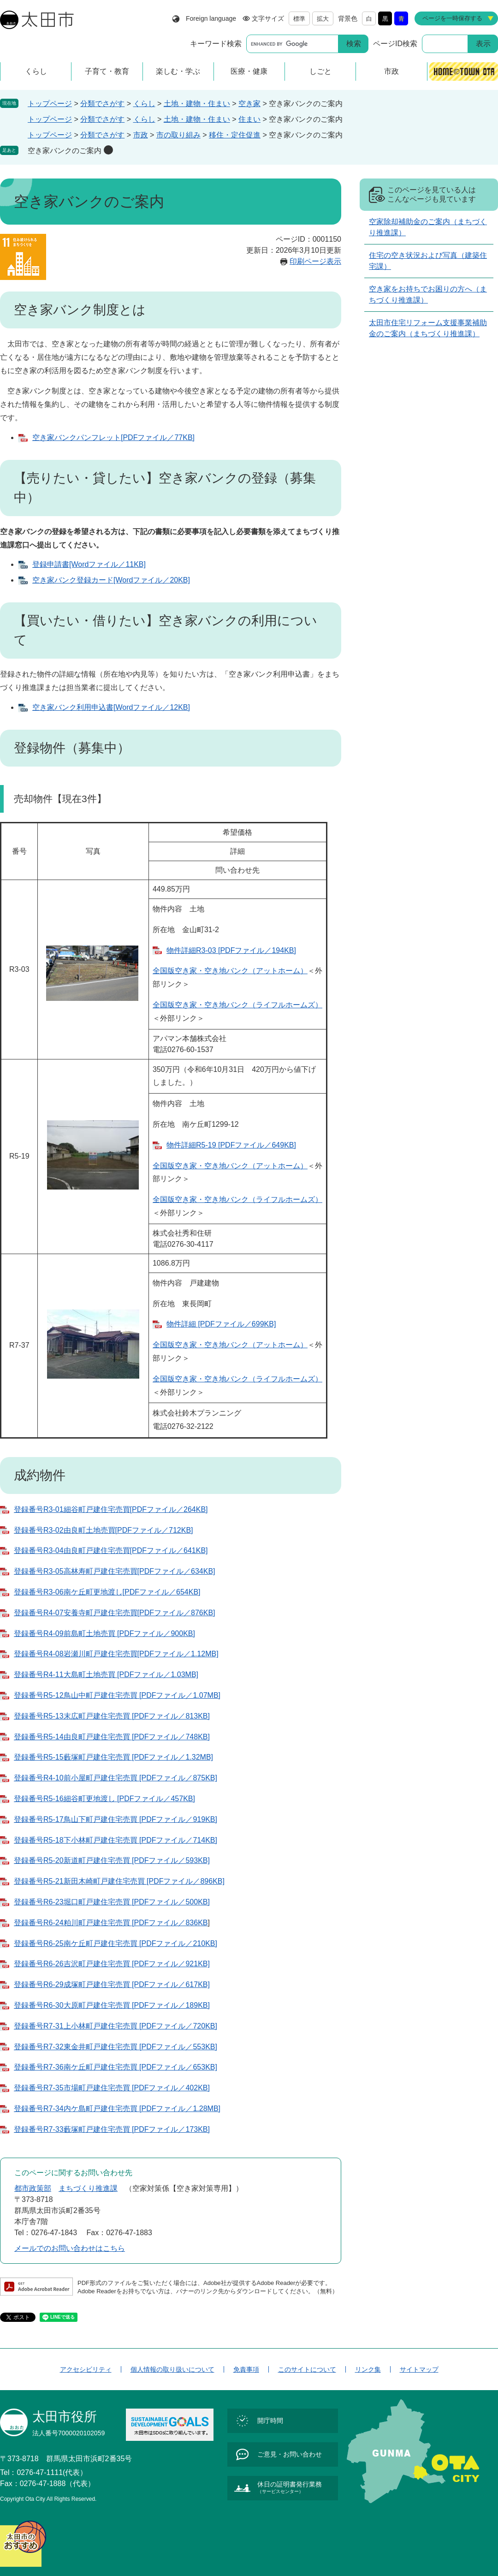 Image resolution: width=498 pixels, height=2576 pixels. Describe the element at coordinates (315, 261) in the screenshot. I see `印刷ページ表示` at that location.